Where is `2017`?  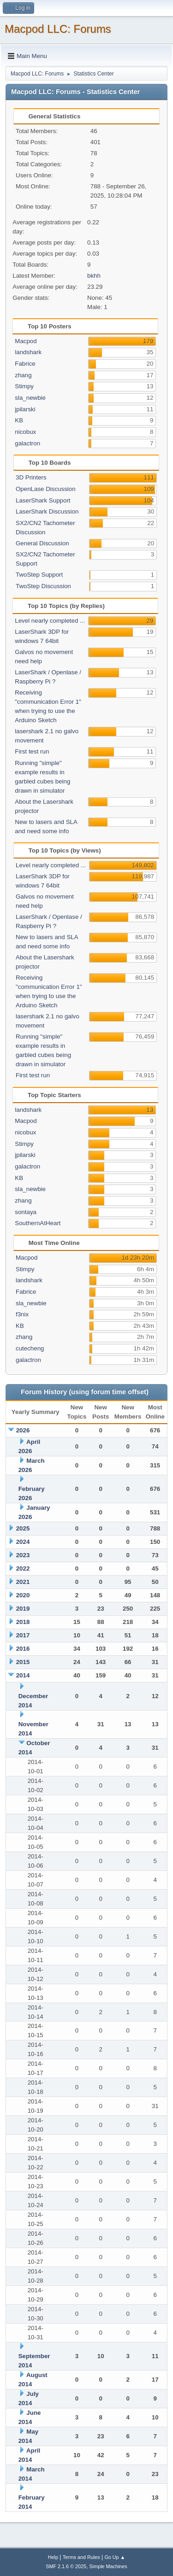
2017 is located at coordinates (23, 1635).